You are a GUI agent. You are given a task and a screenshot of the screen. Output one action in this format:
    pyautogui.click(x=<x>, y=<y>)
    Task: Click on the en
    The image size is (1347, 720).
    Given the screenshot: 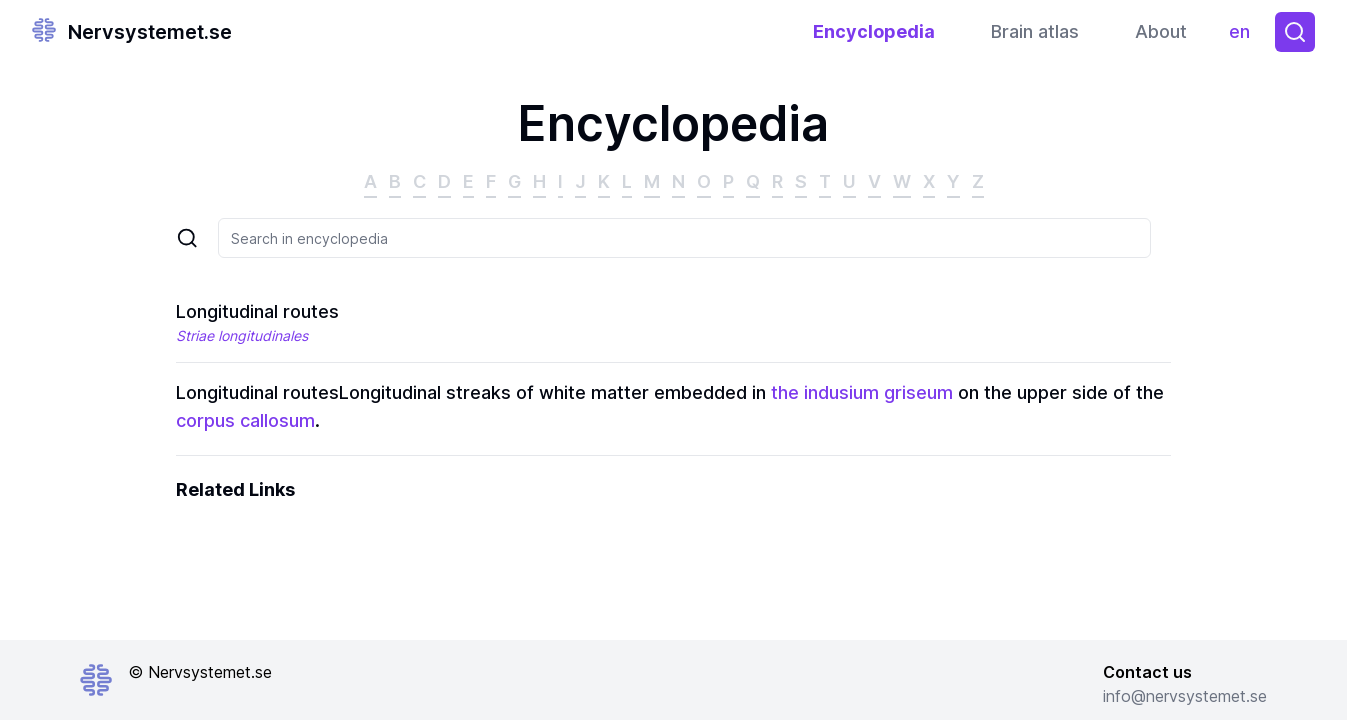 What is the action you would take?
    pyautogui.click(x=1244, y=36)
    